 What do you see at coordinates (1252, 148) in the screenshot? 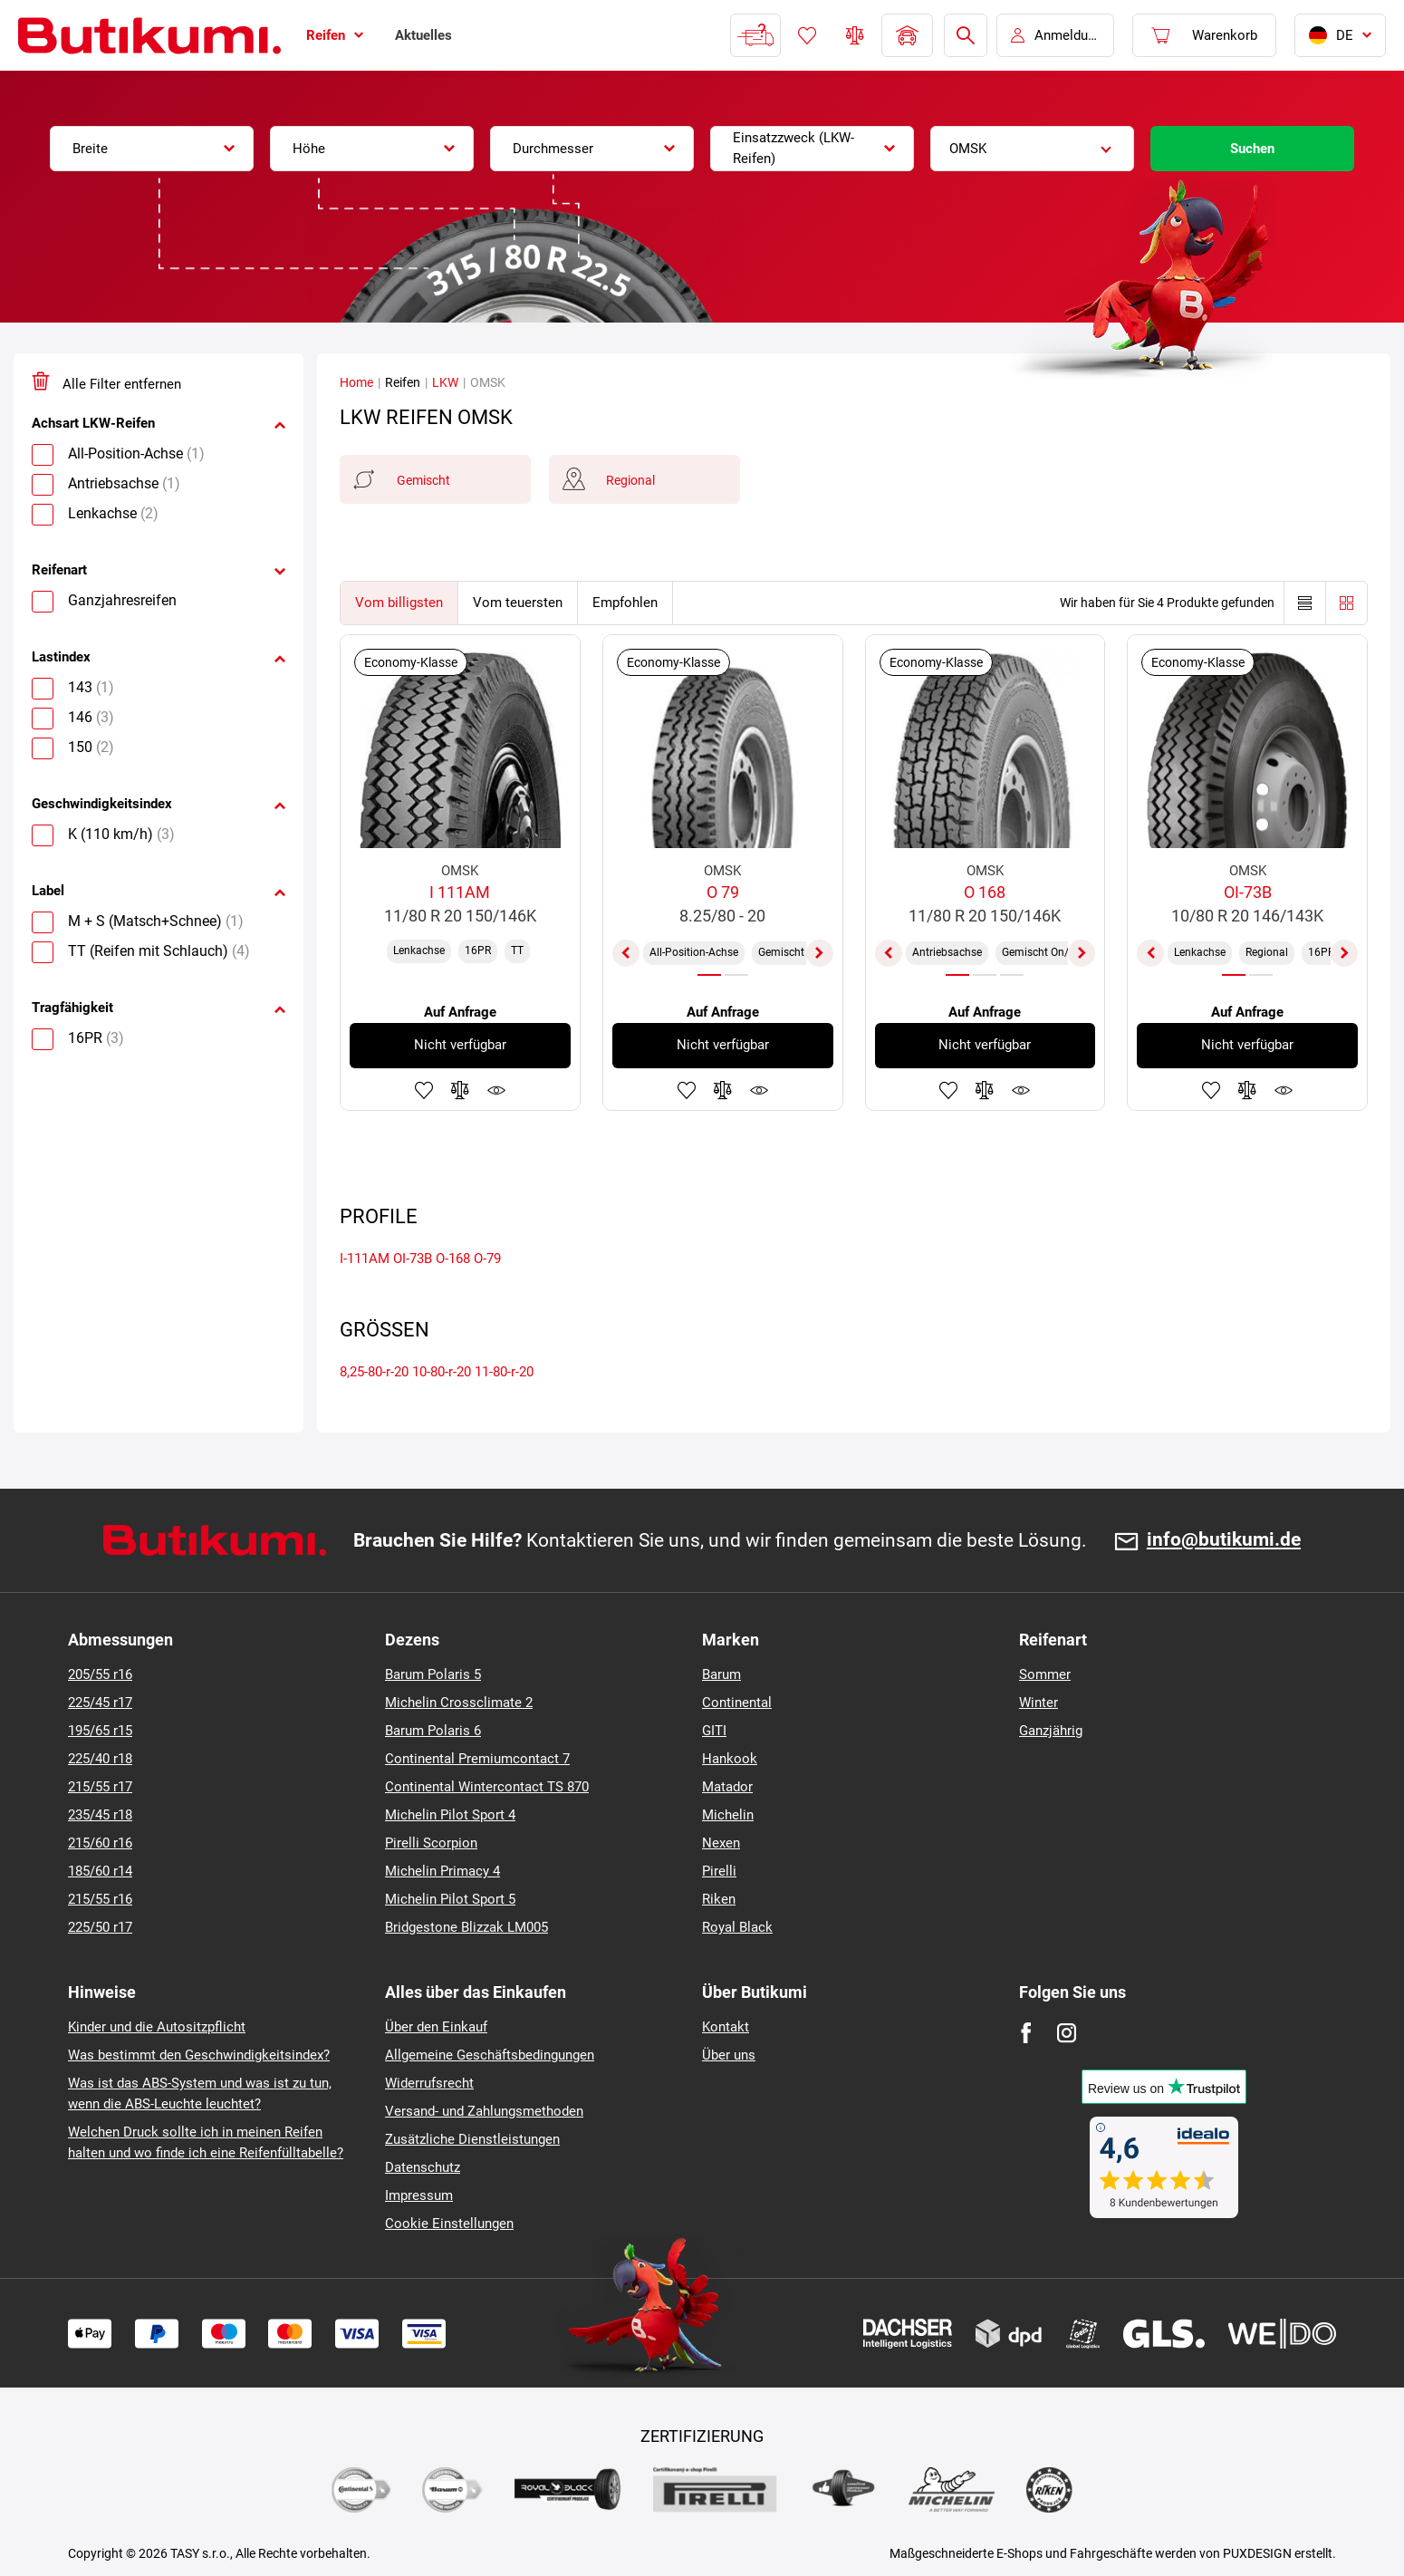
I see `Suchen` at bounding box center [1252, 148].